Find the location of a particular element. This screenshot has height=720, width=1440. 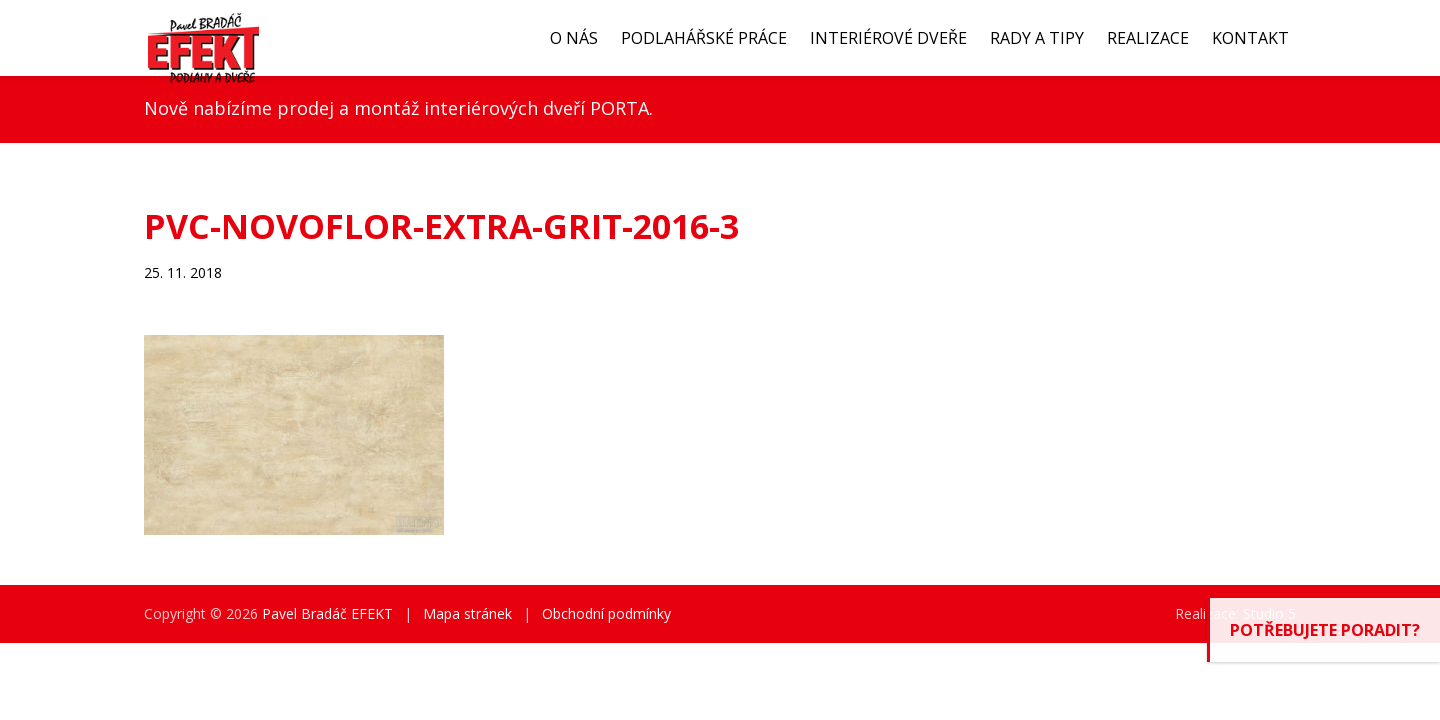

Realizace is located at coordinates (1148, 38).